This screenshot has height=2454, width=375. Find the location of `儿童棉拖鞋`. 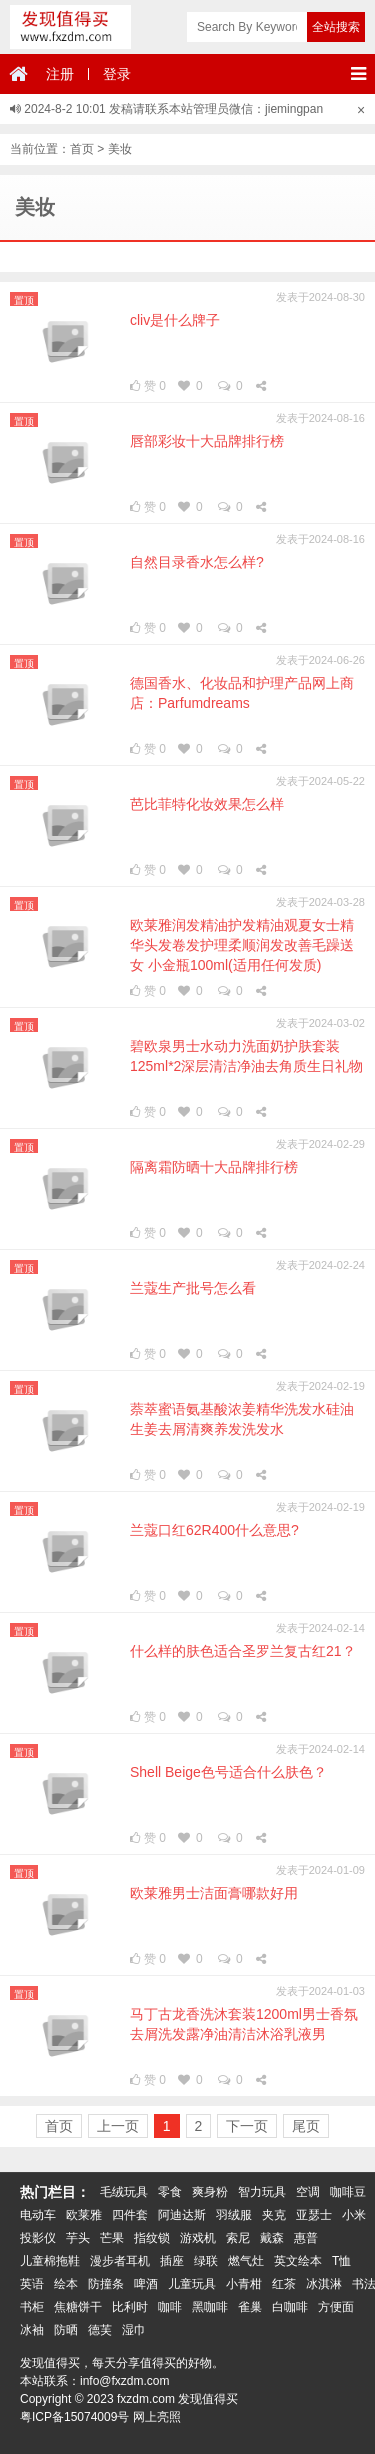

儿童棉拖鞋 is located at coordinates (50, 2261).